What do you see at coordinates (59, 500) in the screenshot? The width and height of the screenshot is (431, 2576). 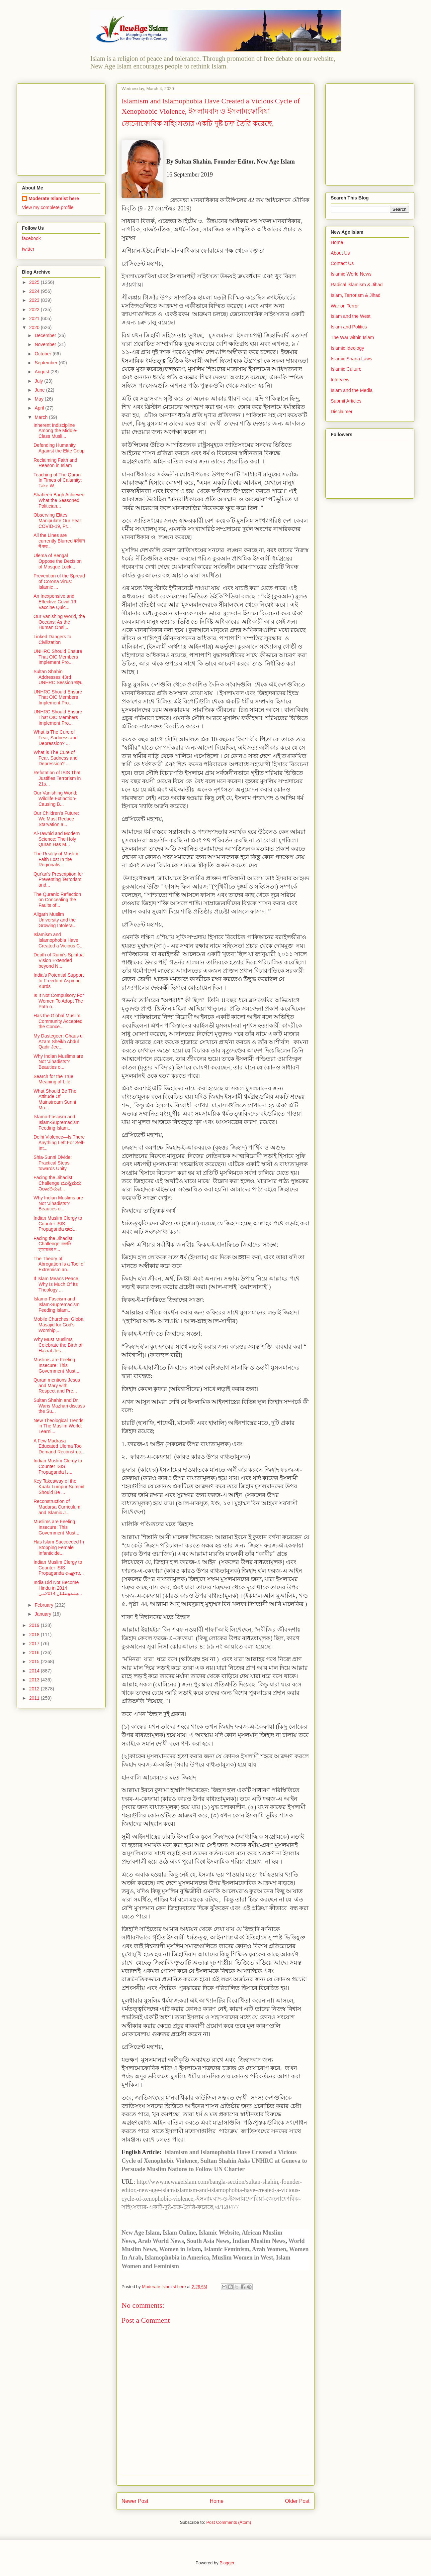 I see `Shaheen Bagh Achieved What the Seasoned Politician...` at bounding box center [59, 500].